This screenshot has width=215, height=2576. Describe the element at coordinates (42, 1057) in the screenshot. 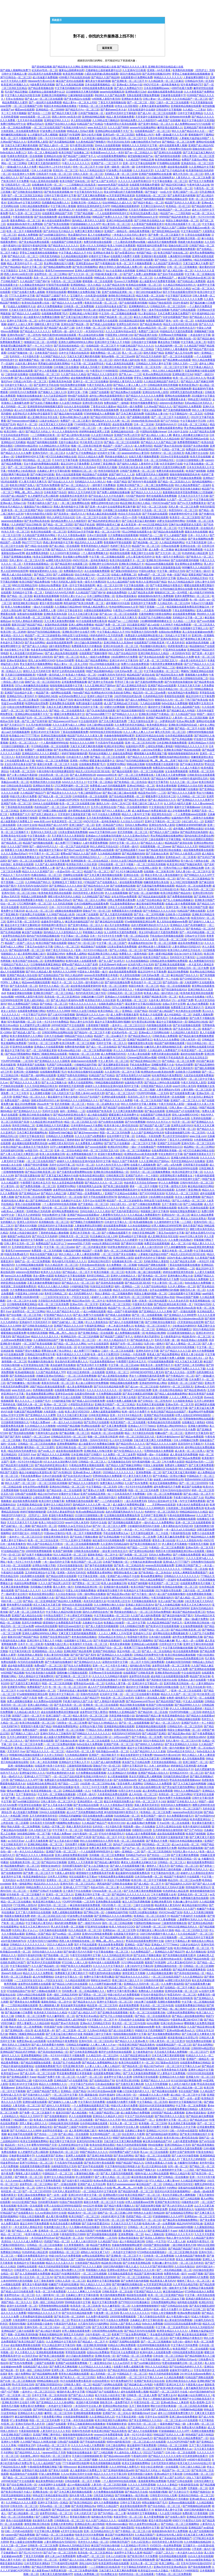

I see `国产乱子乱人伦电影在线观看` at that location.